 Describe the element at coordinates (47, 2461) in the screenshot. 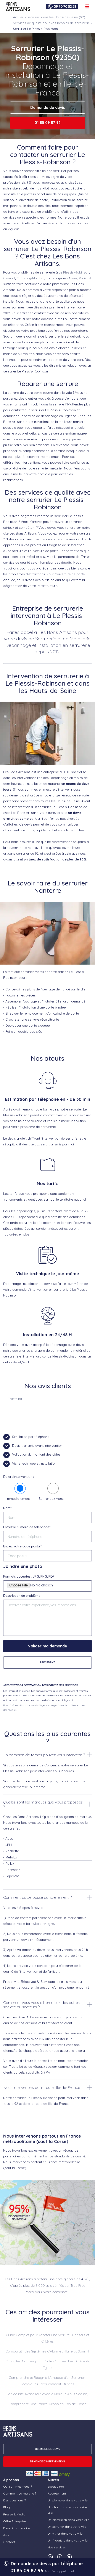

I see `Demande d'intervention` at that location.